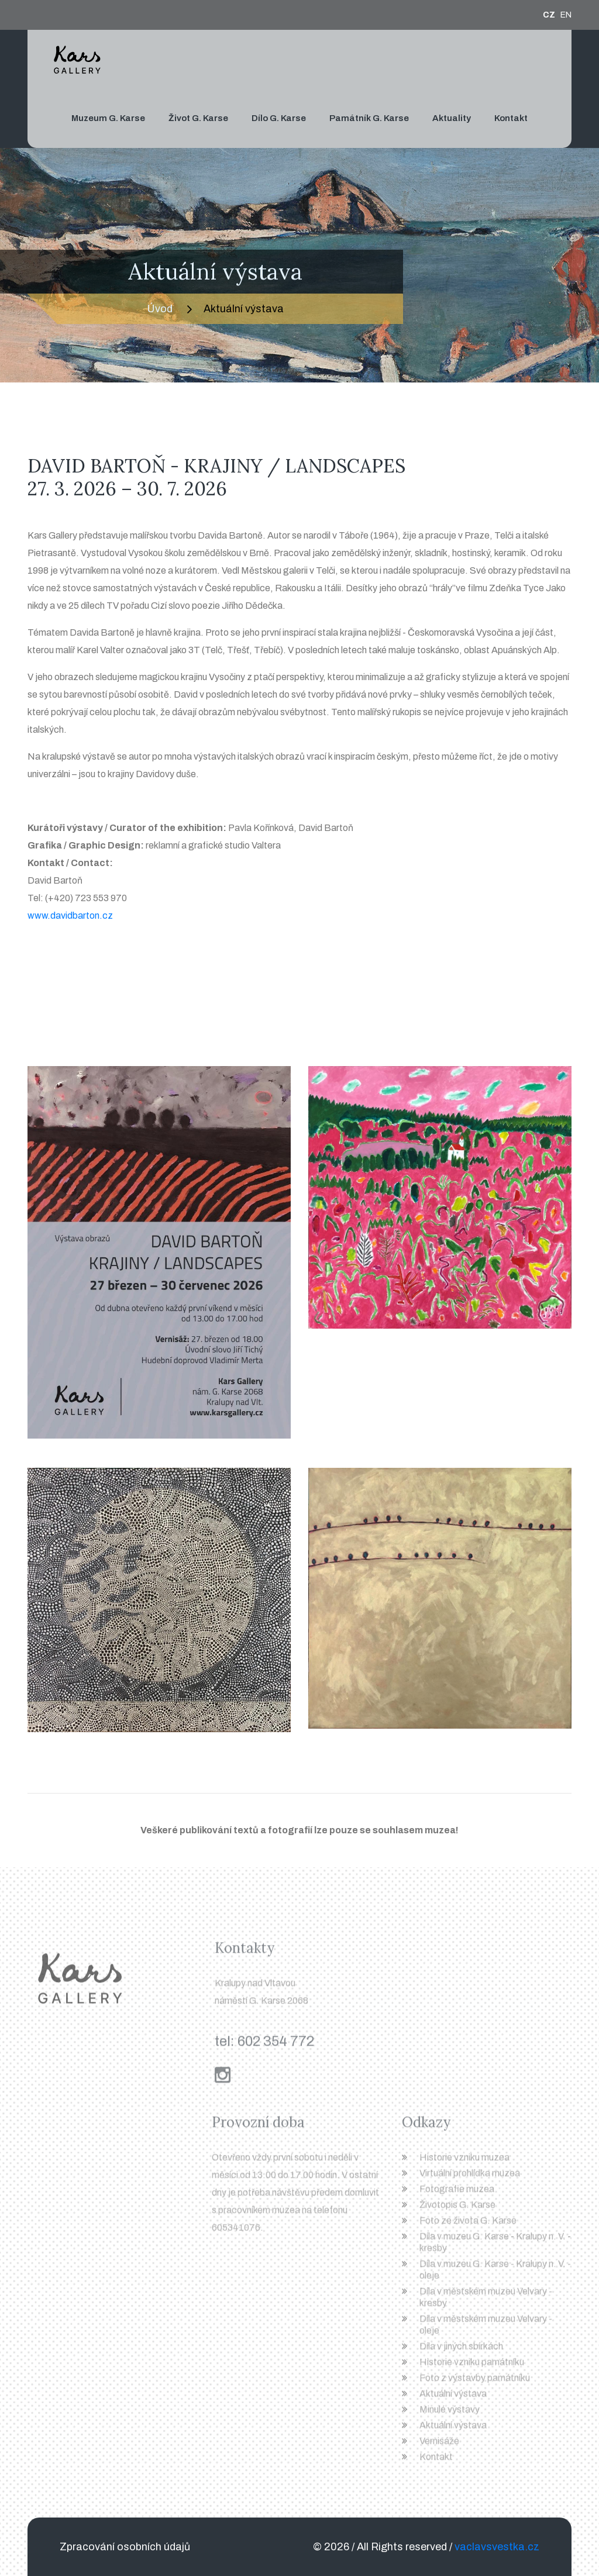 Image resolution: width=599 pixels, height=2576 pixels. Describe the element at coordinates (511, 118) in the screenshot. I see `Kontakt` at that location.